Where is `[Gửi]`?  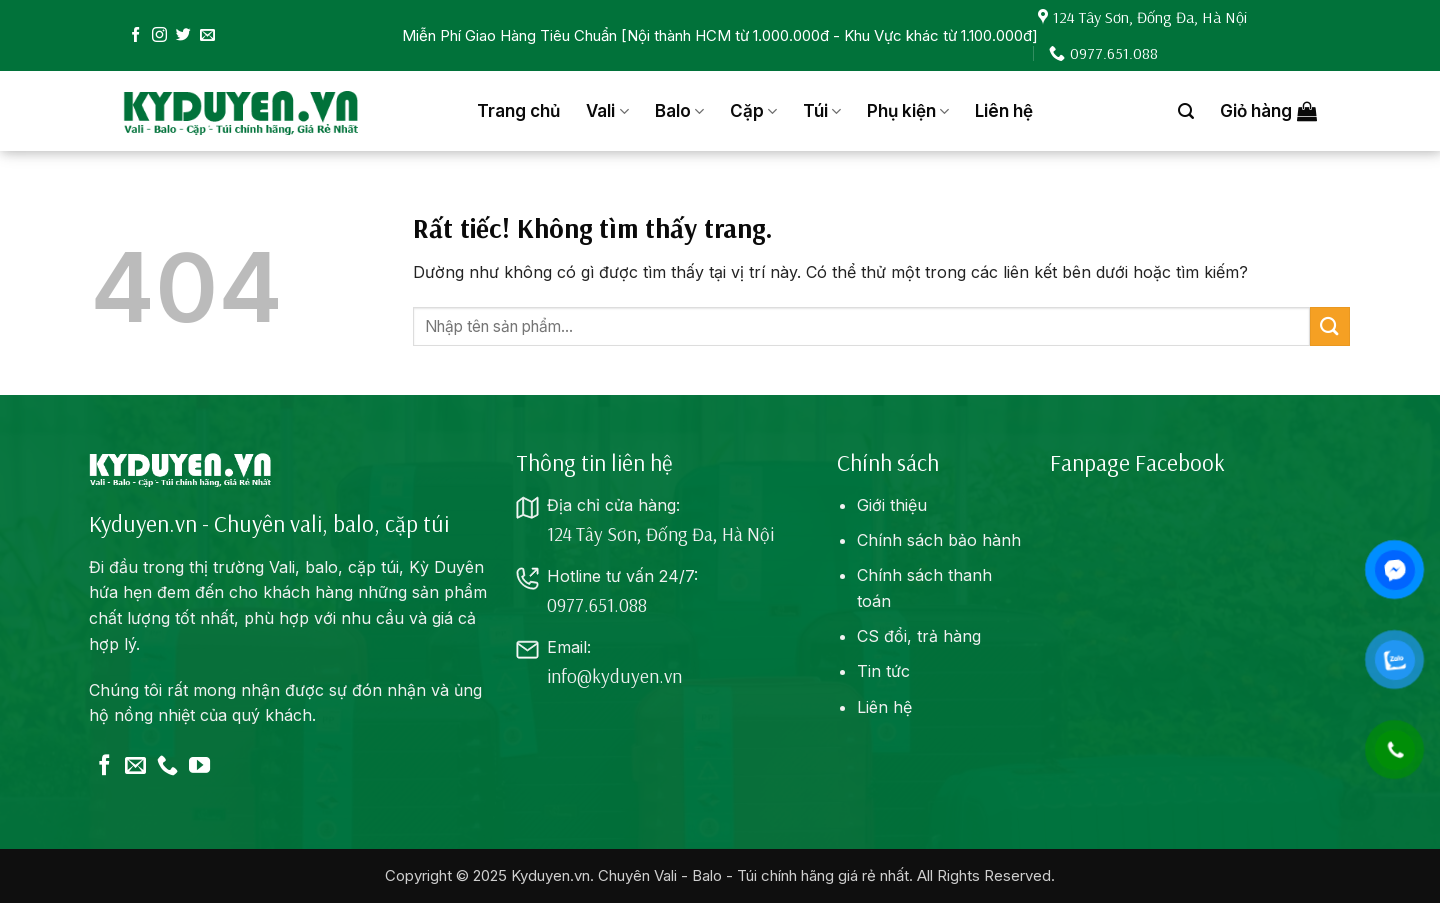
[Gửi] is located at coordinates (1330, 326).